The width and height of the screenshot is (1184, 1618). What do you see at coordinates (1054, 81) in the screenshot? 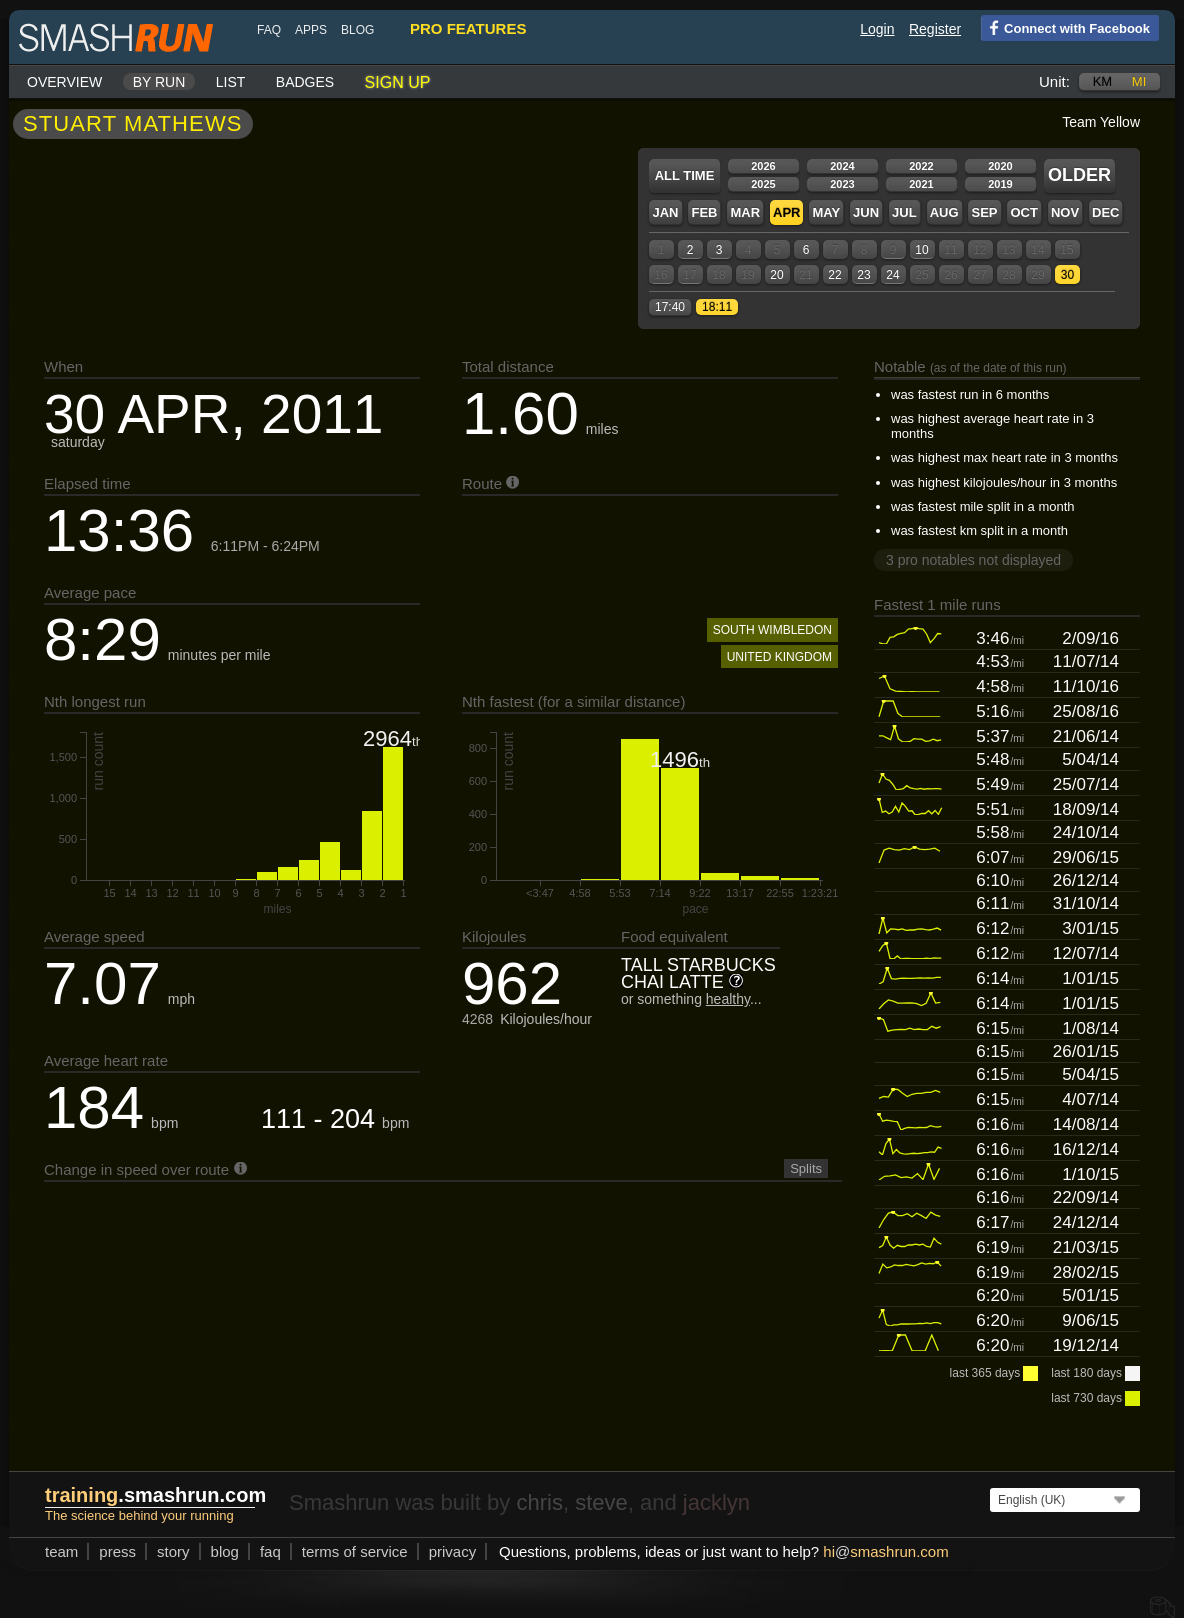
I see `Unit:` at bounding box center [1054, 81].